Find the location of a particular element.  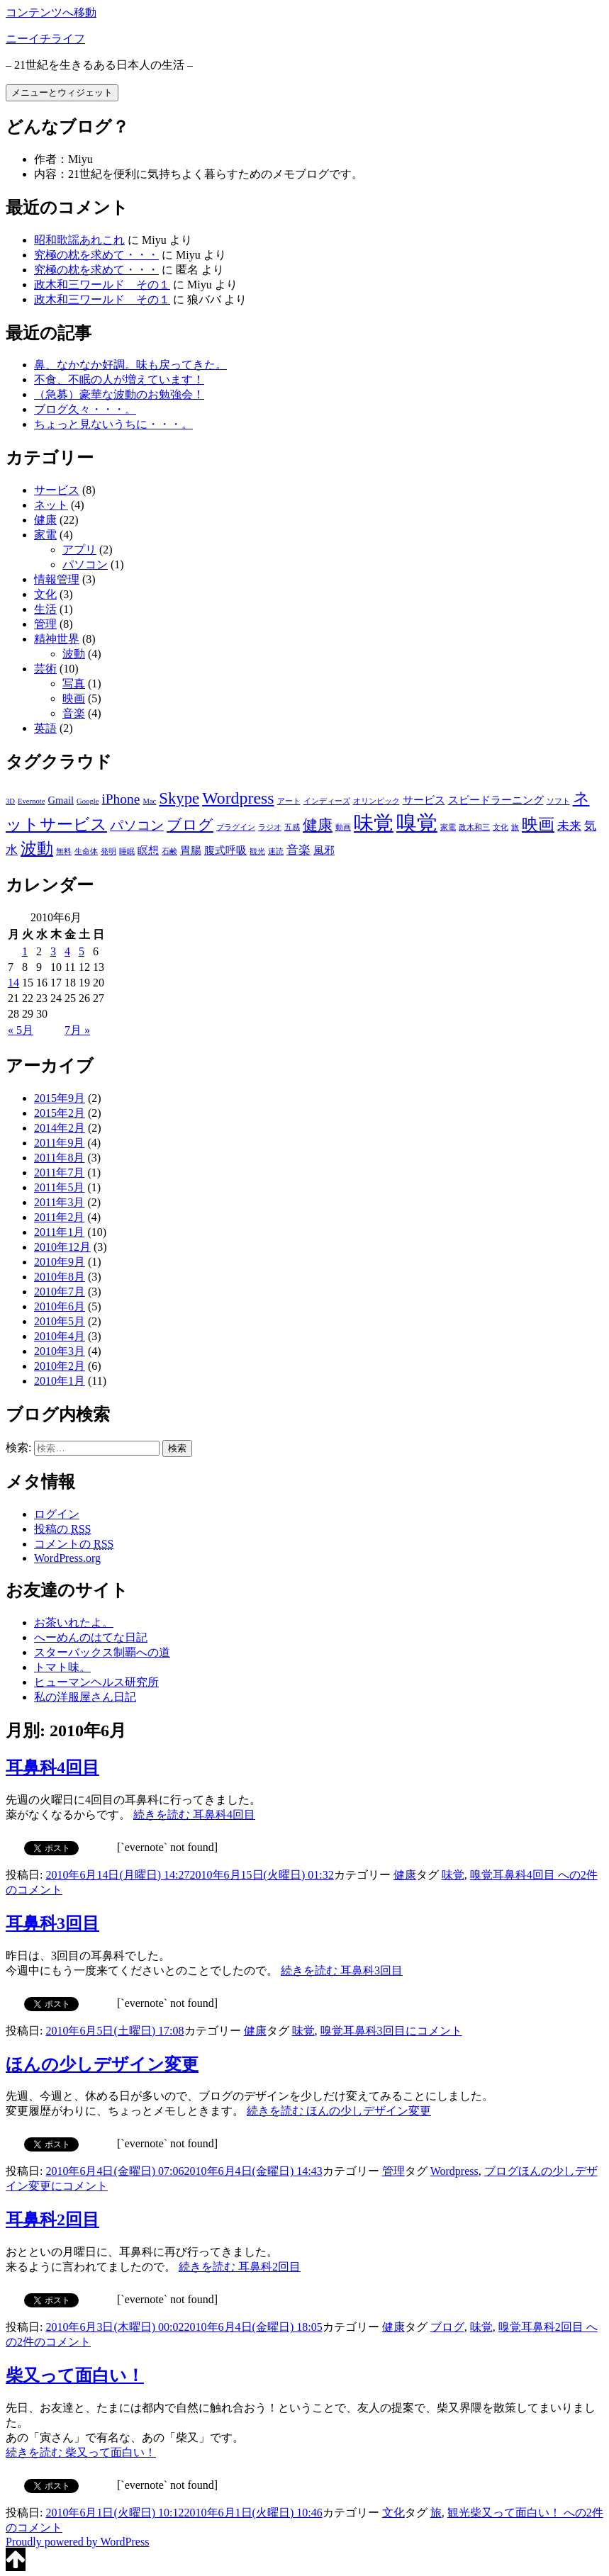

写真 is located at coordinates (73, 683).